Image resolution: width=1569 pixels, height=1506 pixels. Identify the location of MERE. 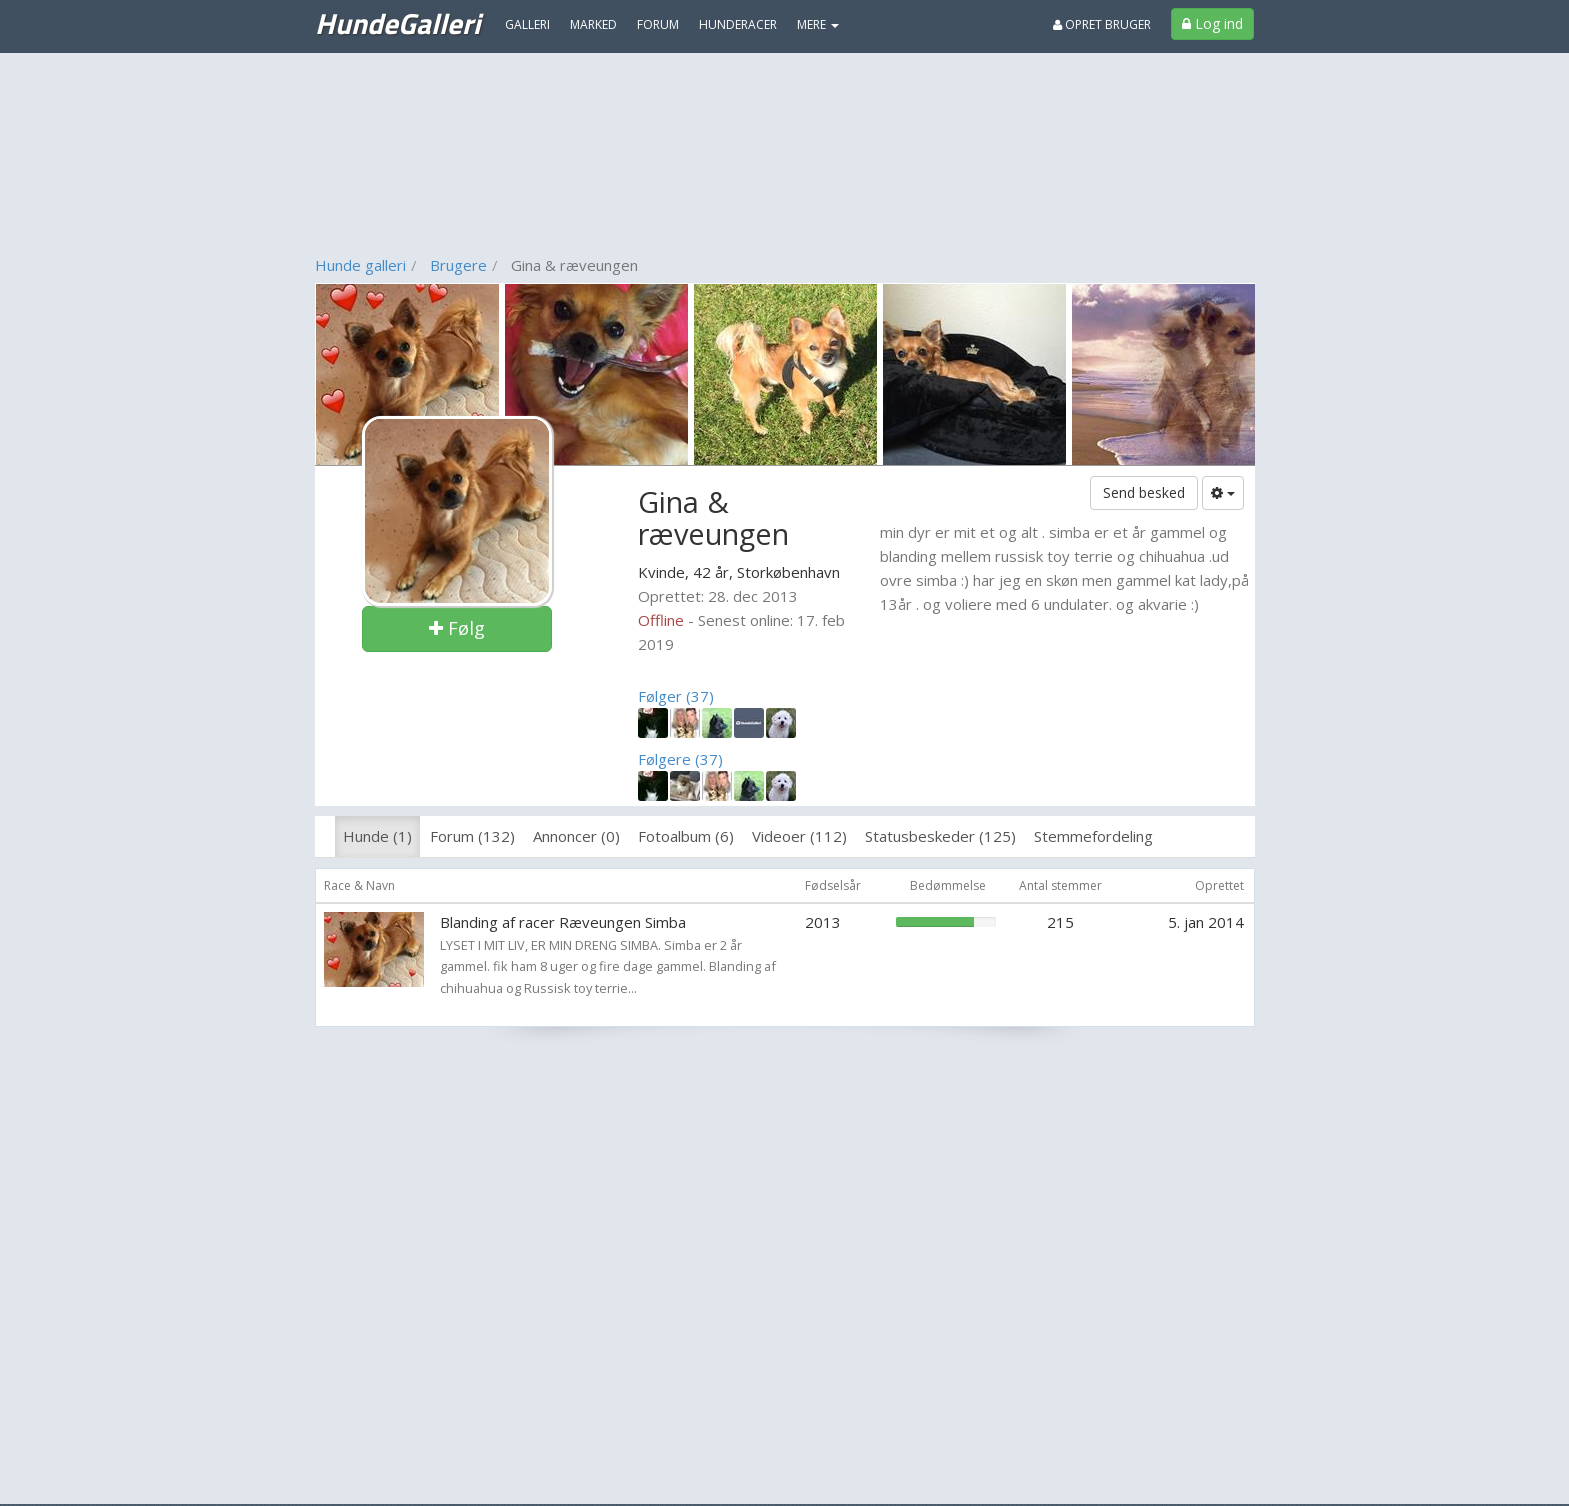
(818, 24).